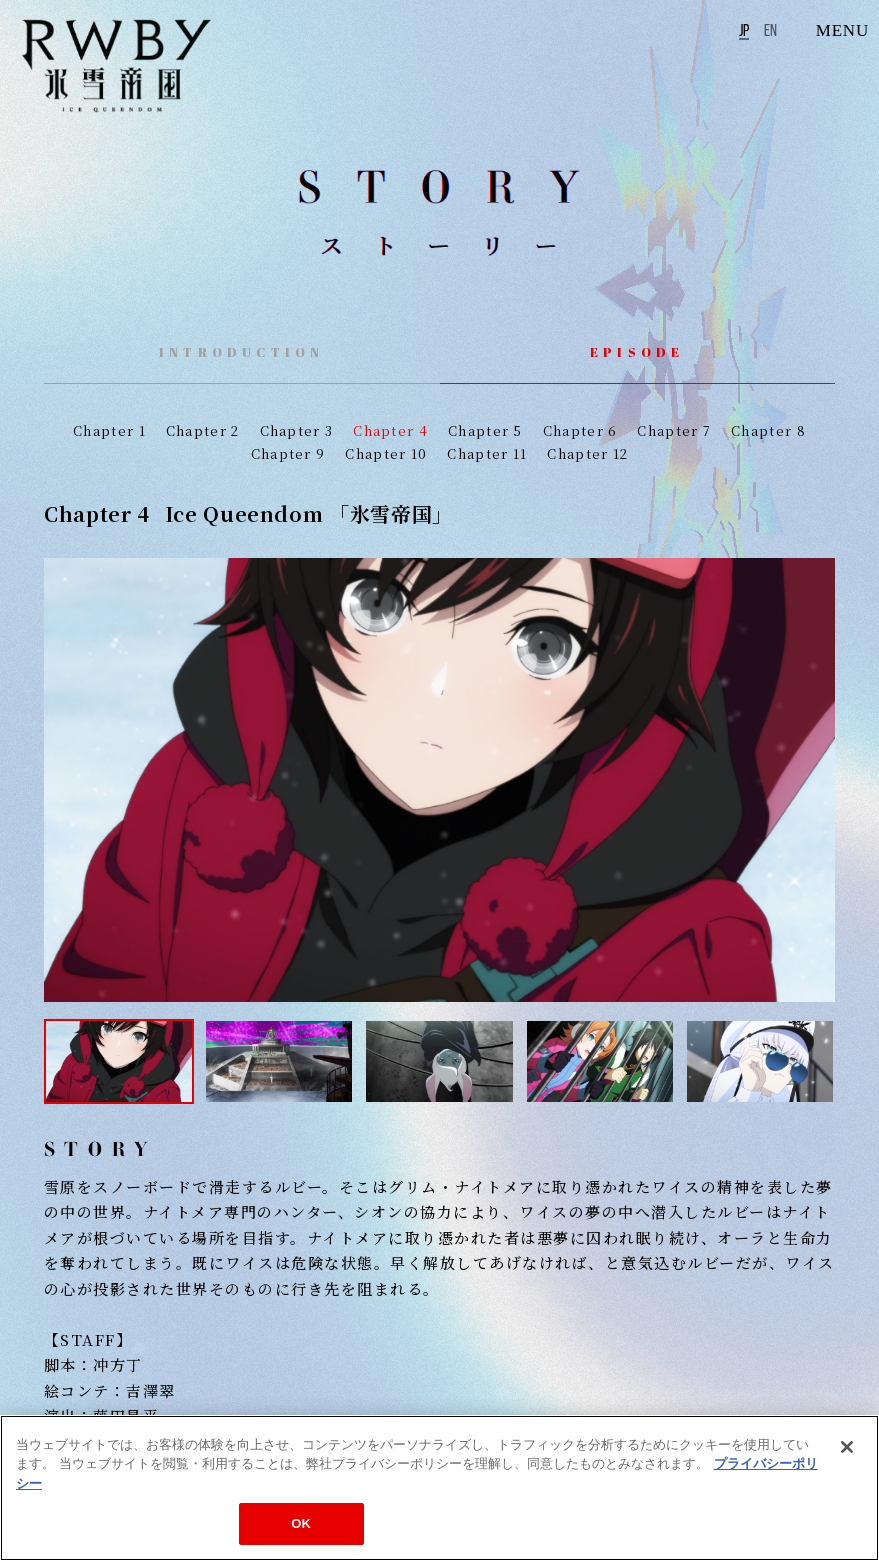 The height and width of the screenshot is (1561, 879). I want to click on [region], so click(439, 1488).